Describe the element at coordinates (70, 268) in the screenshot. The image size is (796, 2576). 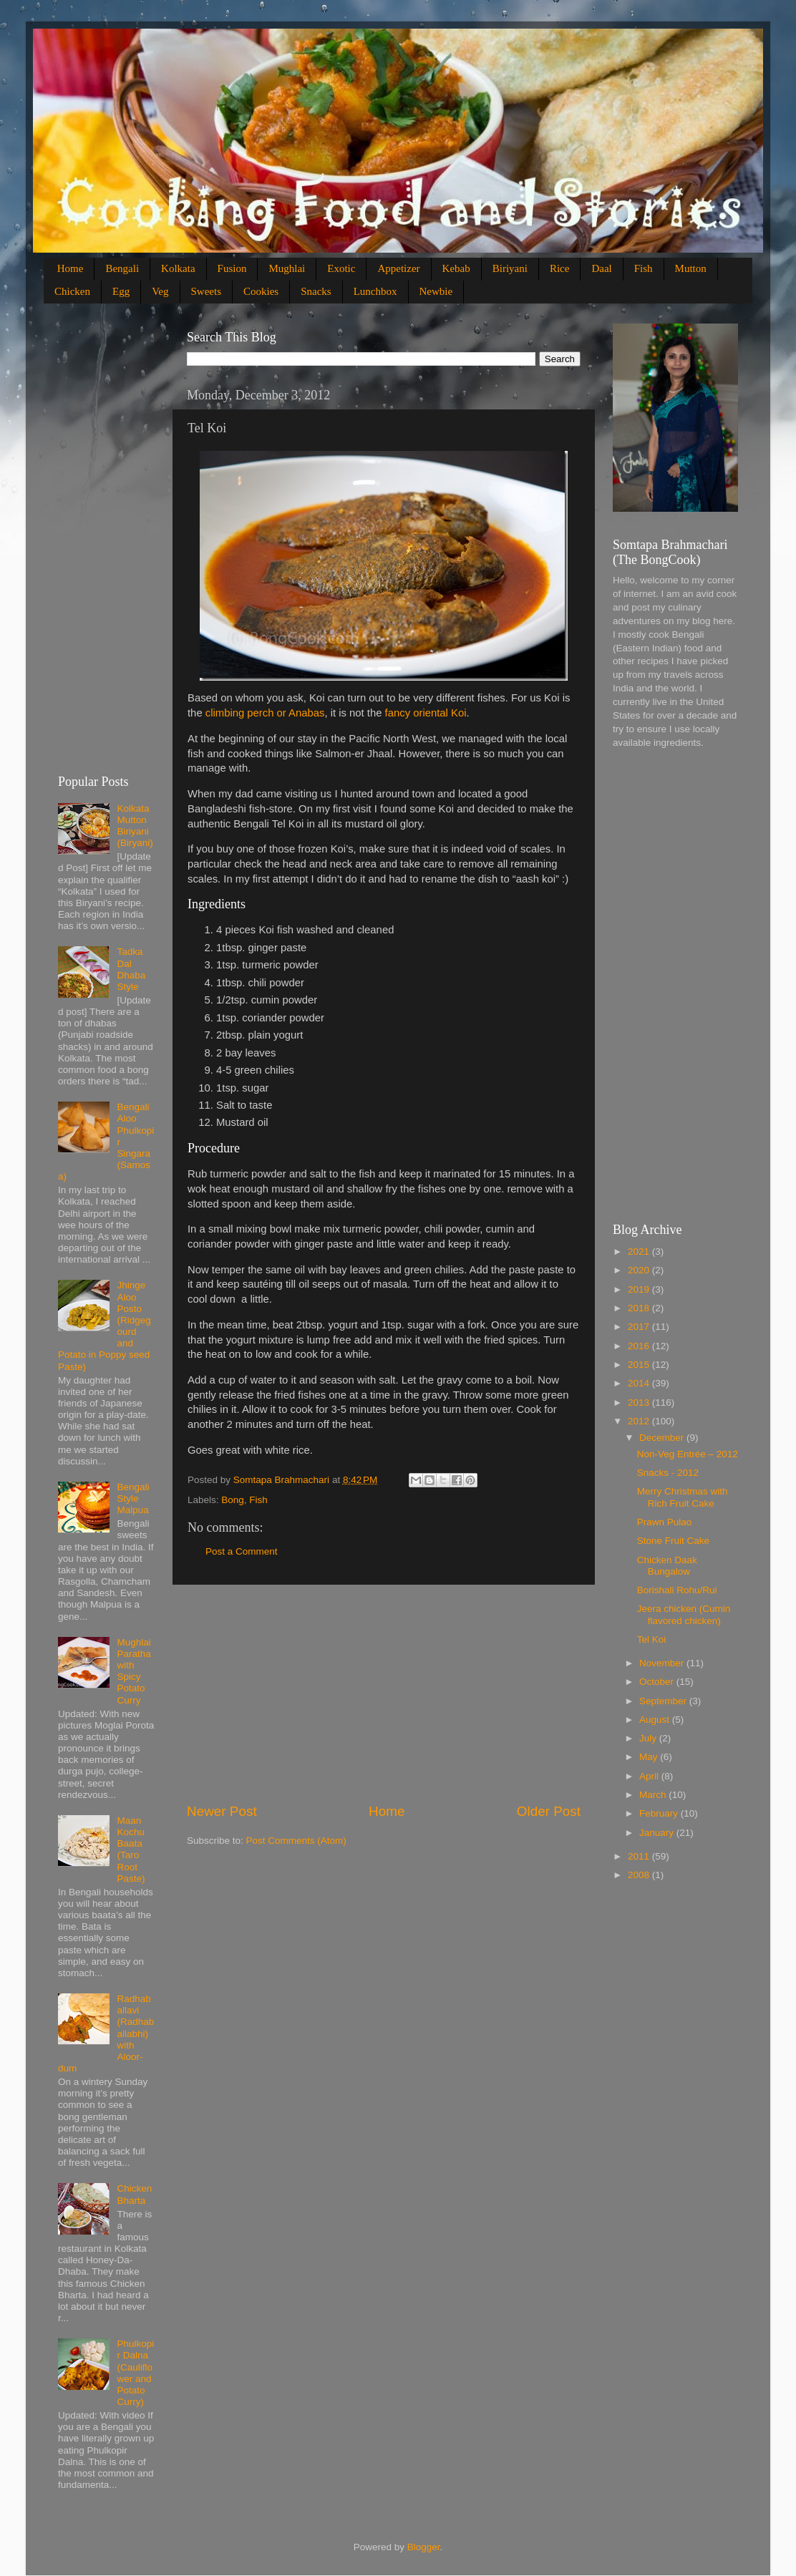
I see `Home` at that location.